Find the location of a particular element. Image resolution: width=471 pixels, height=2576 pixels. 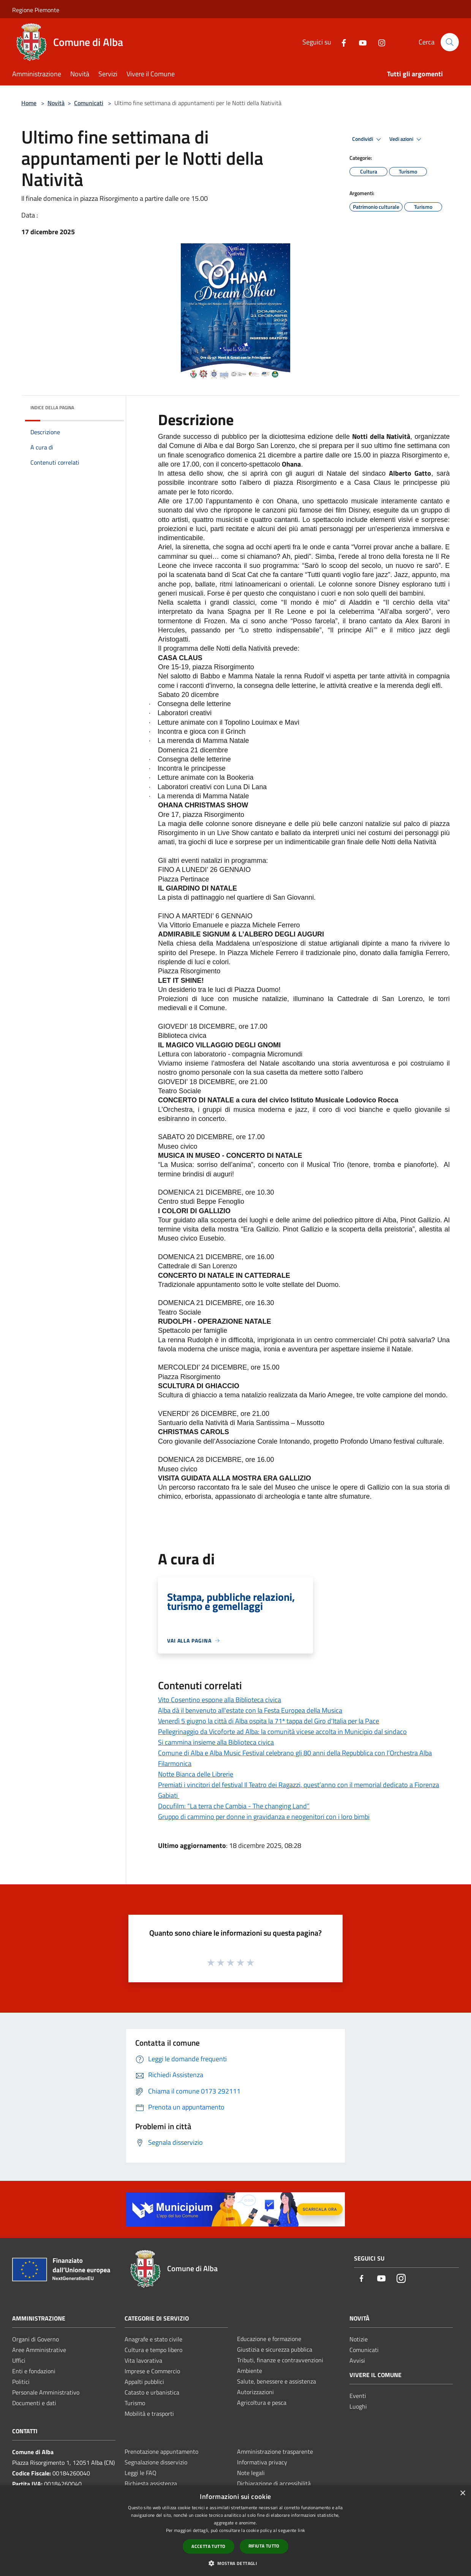

Cultura e tempo libero is located at coordinates (153, 2349).